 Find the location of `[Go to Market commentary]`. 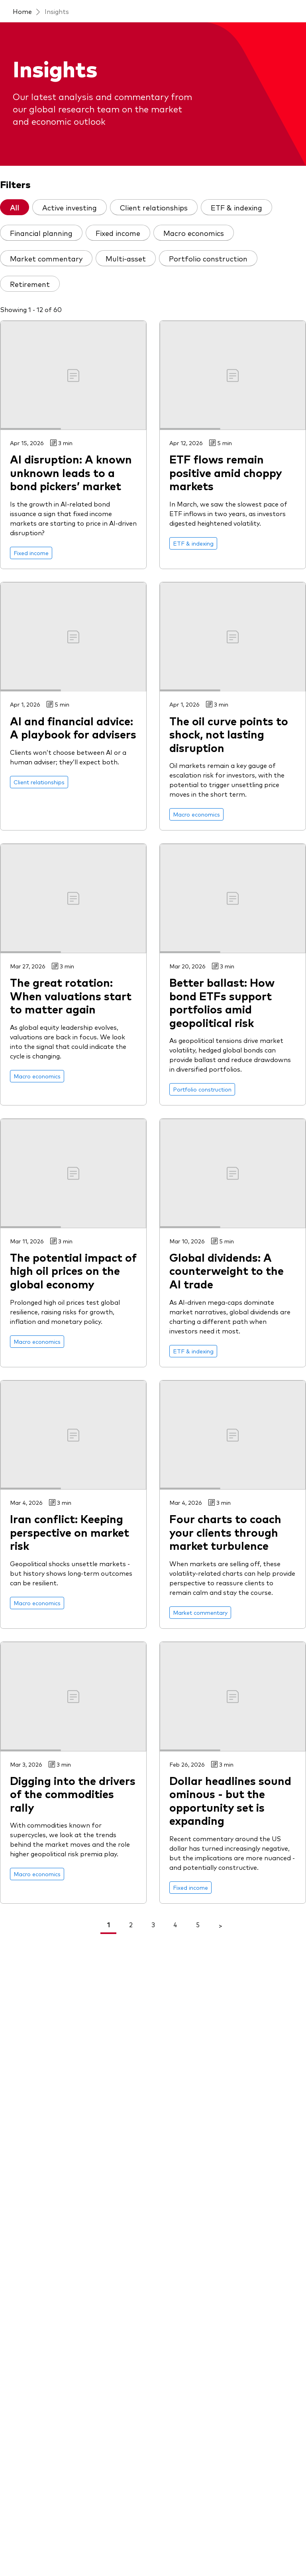

[Go to Market commentary] is located at coordinates (200, 1612).